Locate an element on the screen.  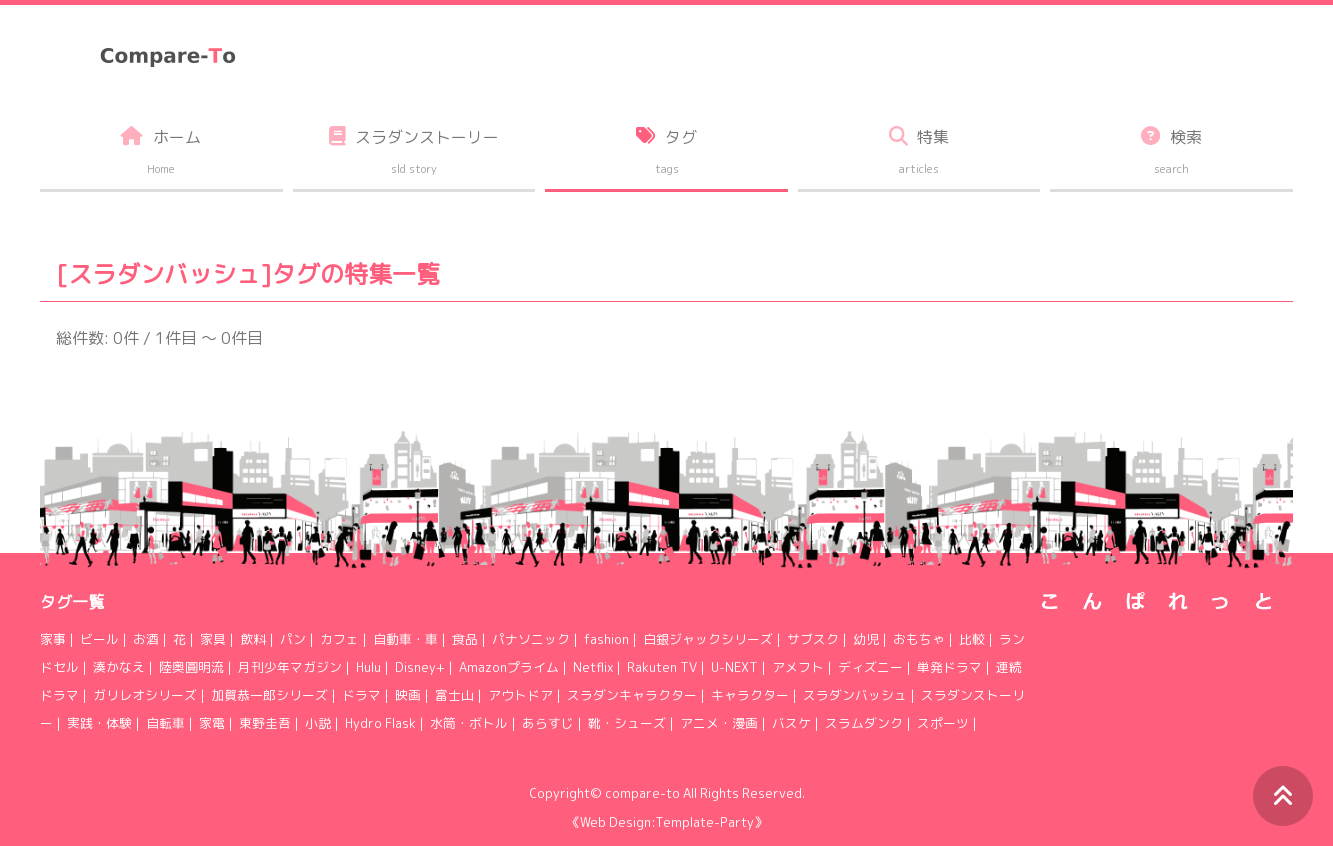
compare-to is located at coordinates (642, 793).